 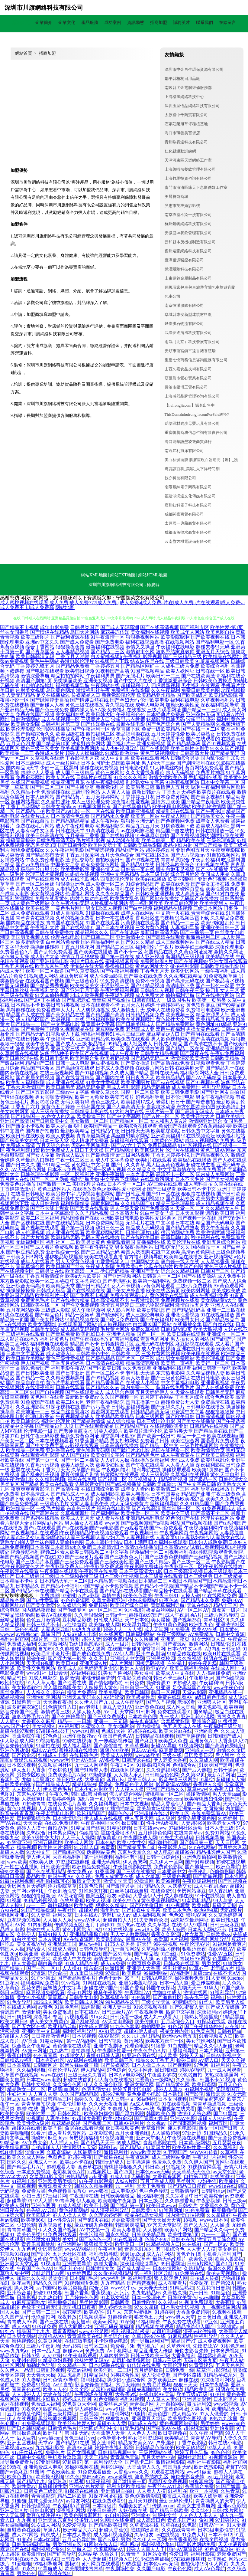 I want to click on 91夜色69, so click(x=169, y=1600).